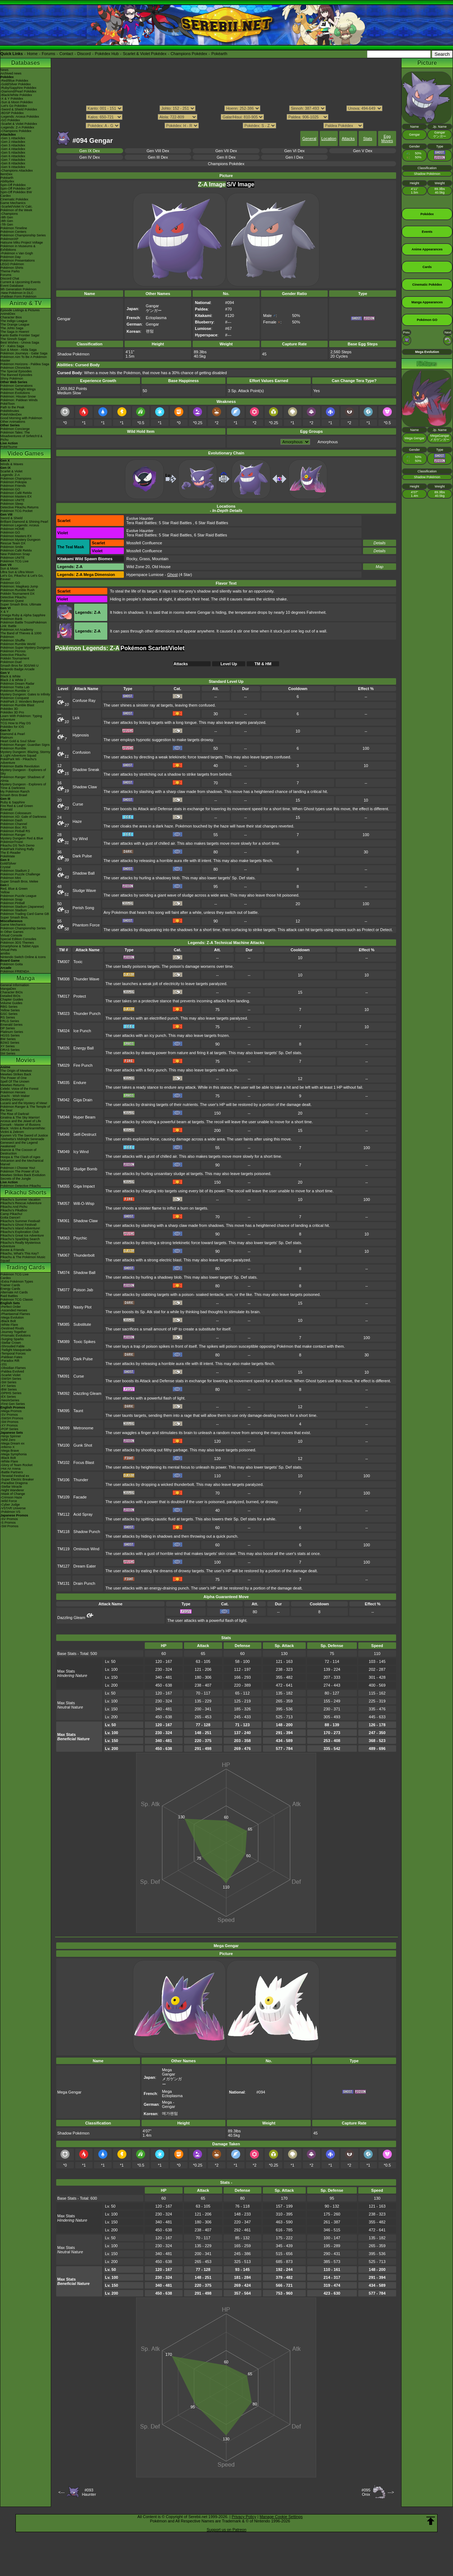  I want to click on TM109, so click(63, 1497).